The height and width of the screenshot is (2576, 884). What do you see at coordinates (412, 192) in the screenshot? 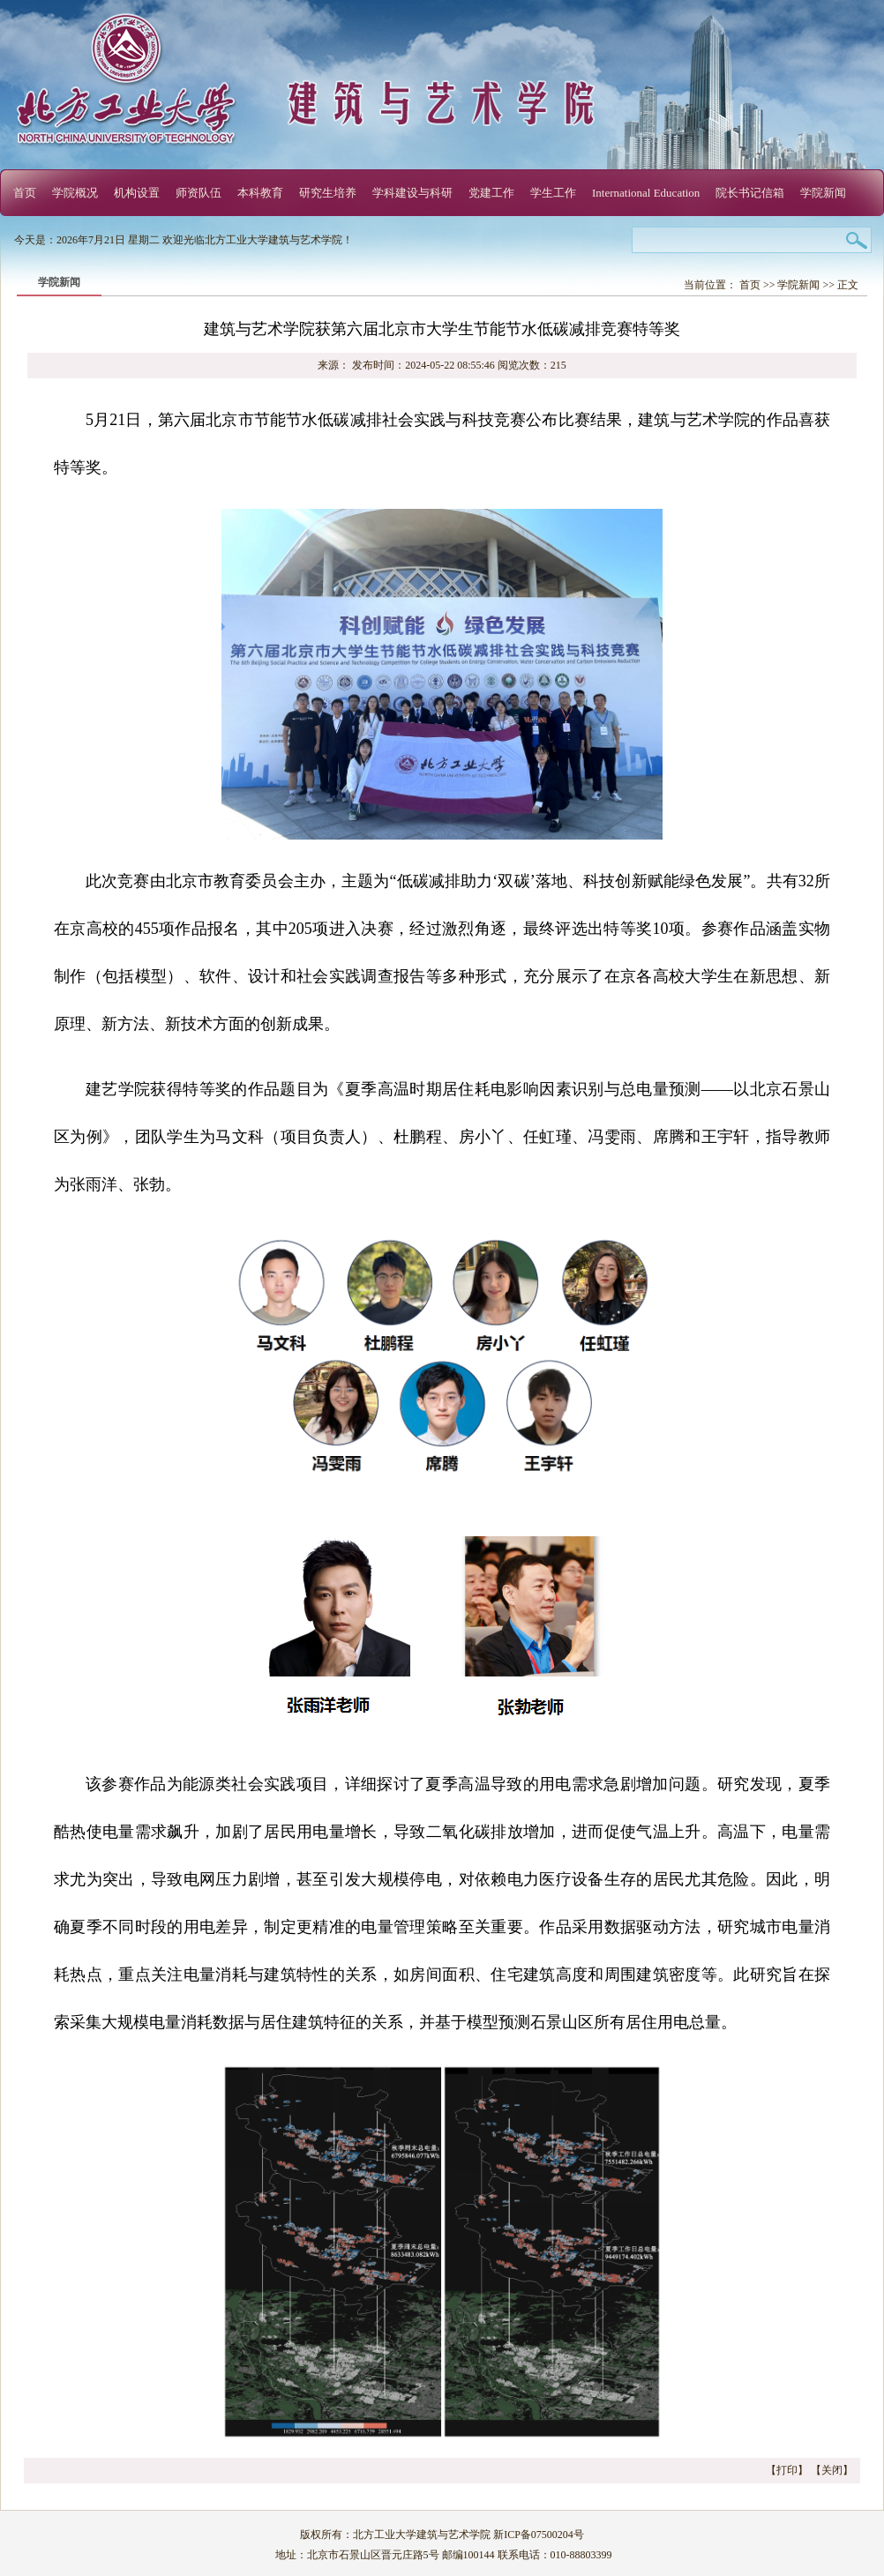
I see `学科建设与科研` at bounding box center [412, 192].